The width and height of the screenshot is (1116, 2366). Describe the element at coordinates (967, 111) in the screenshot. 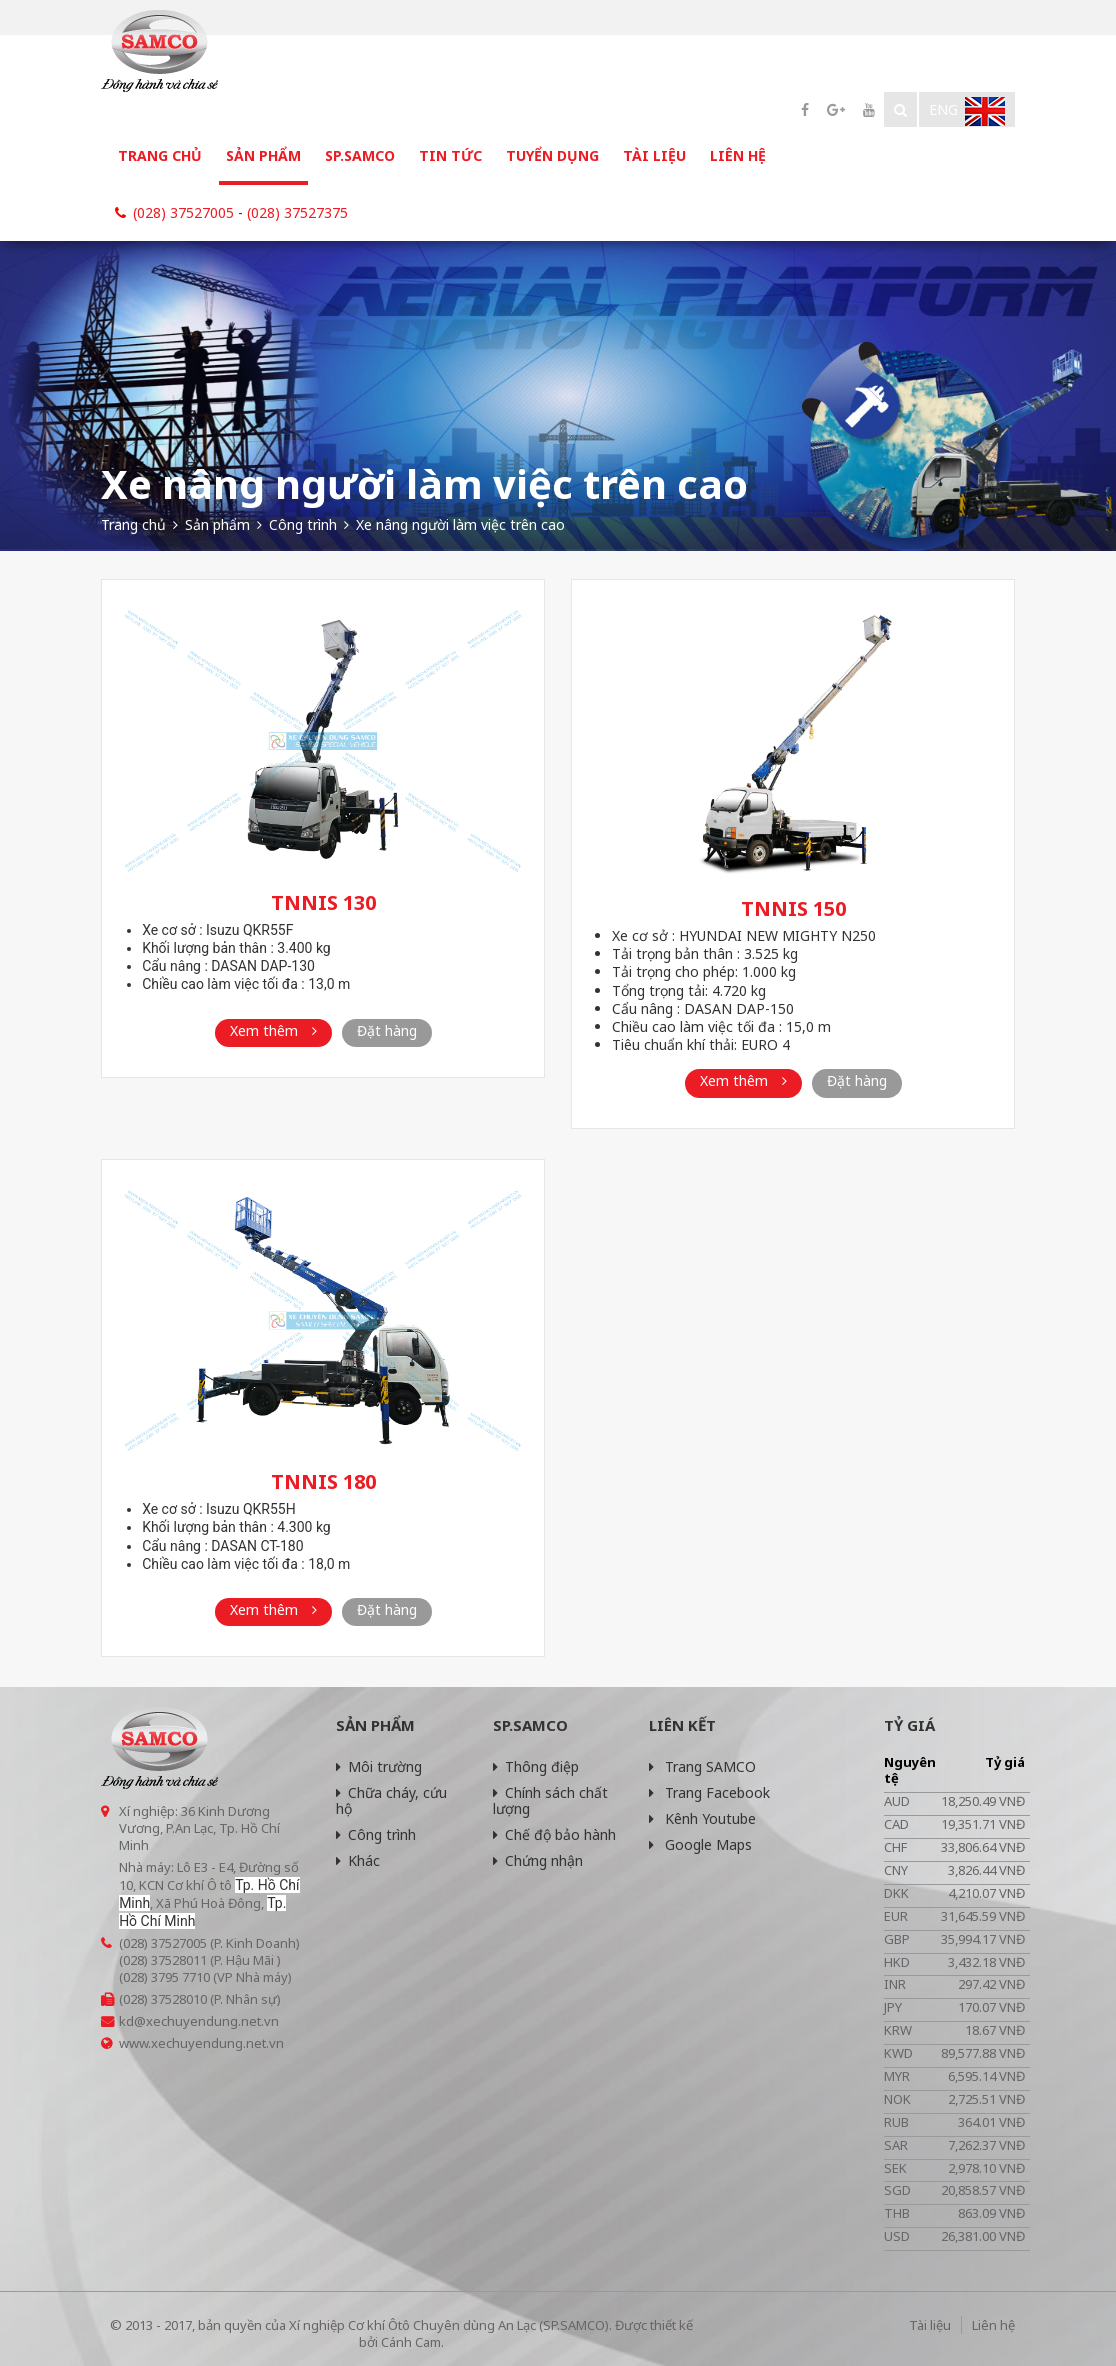

I see `Eng` at that location.